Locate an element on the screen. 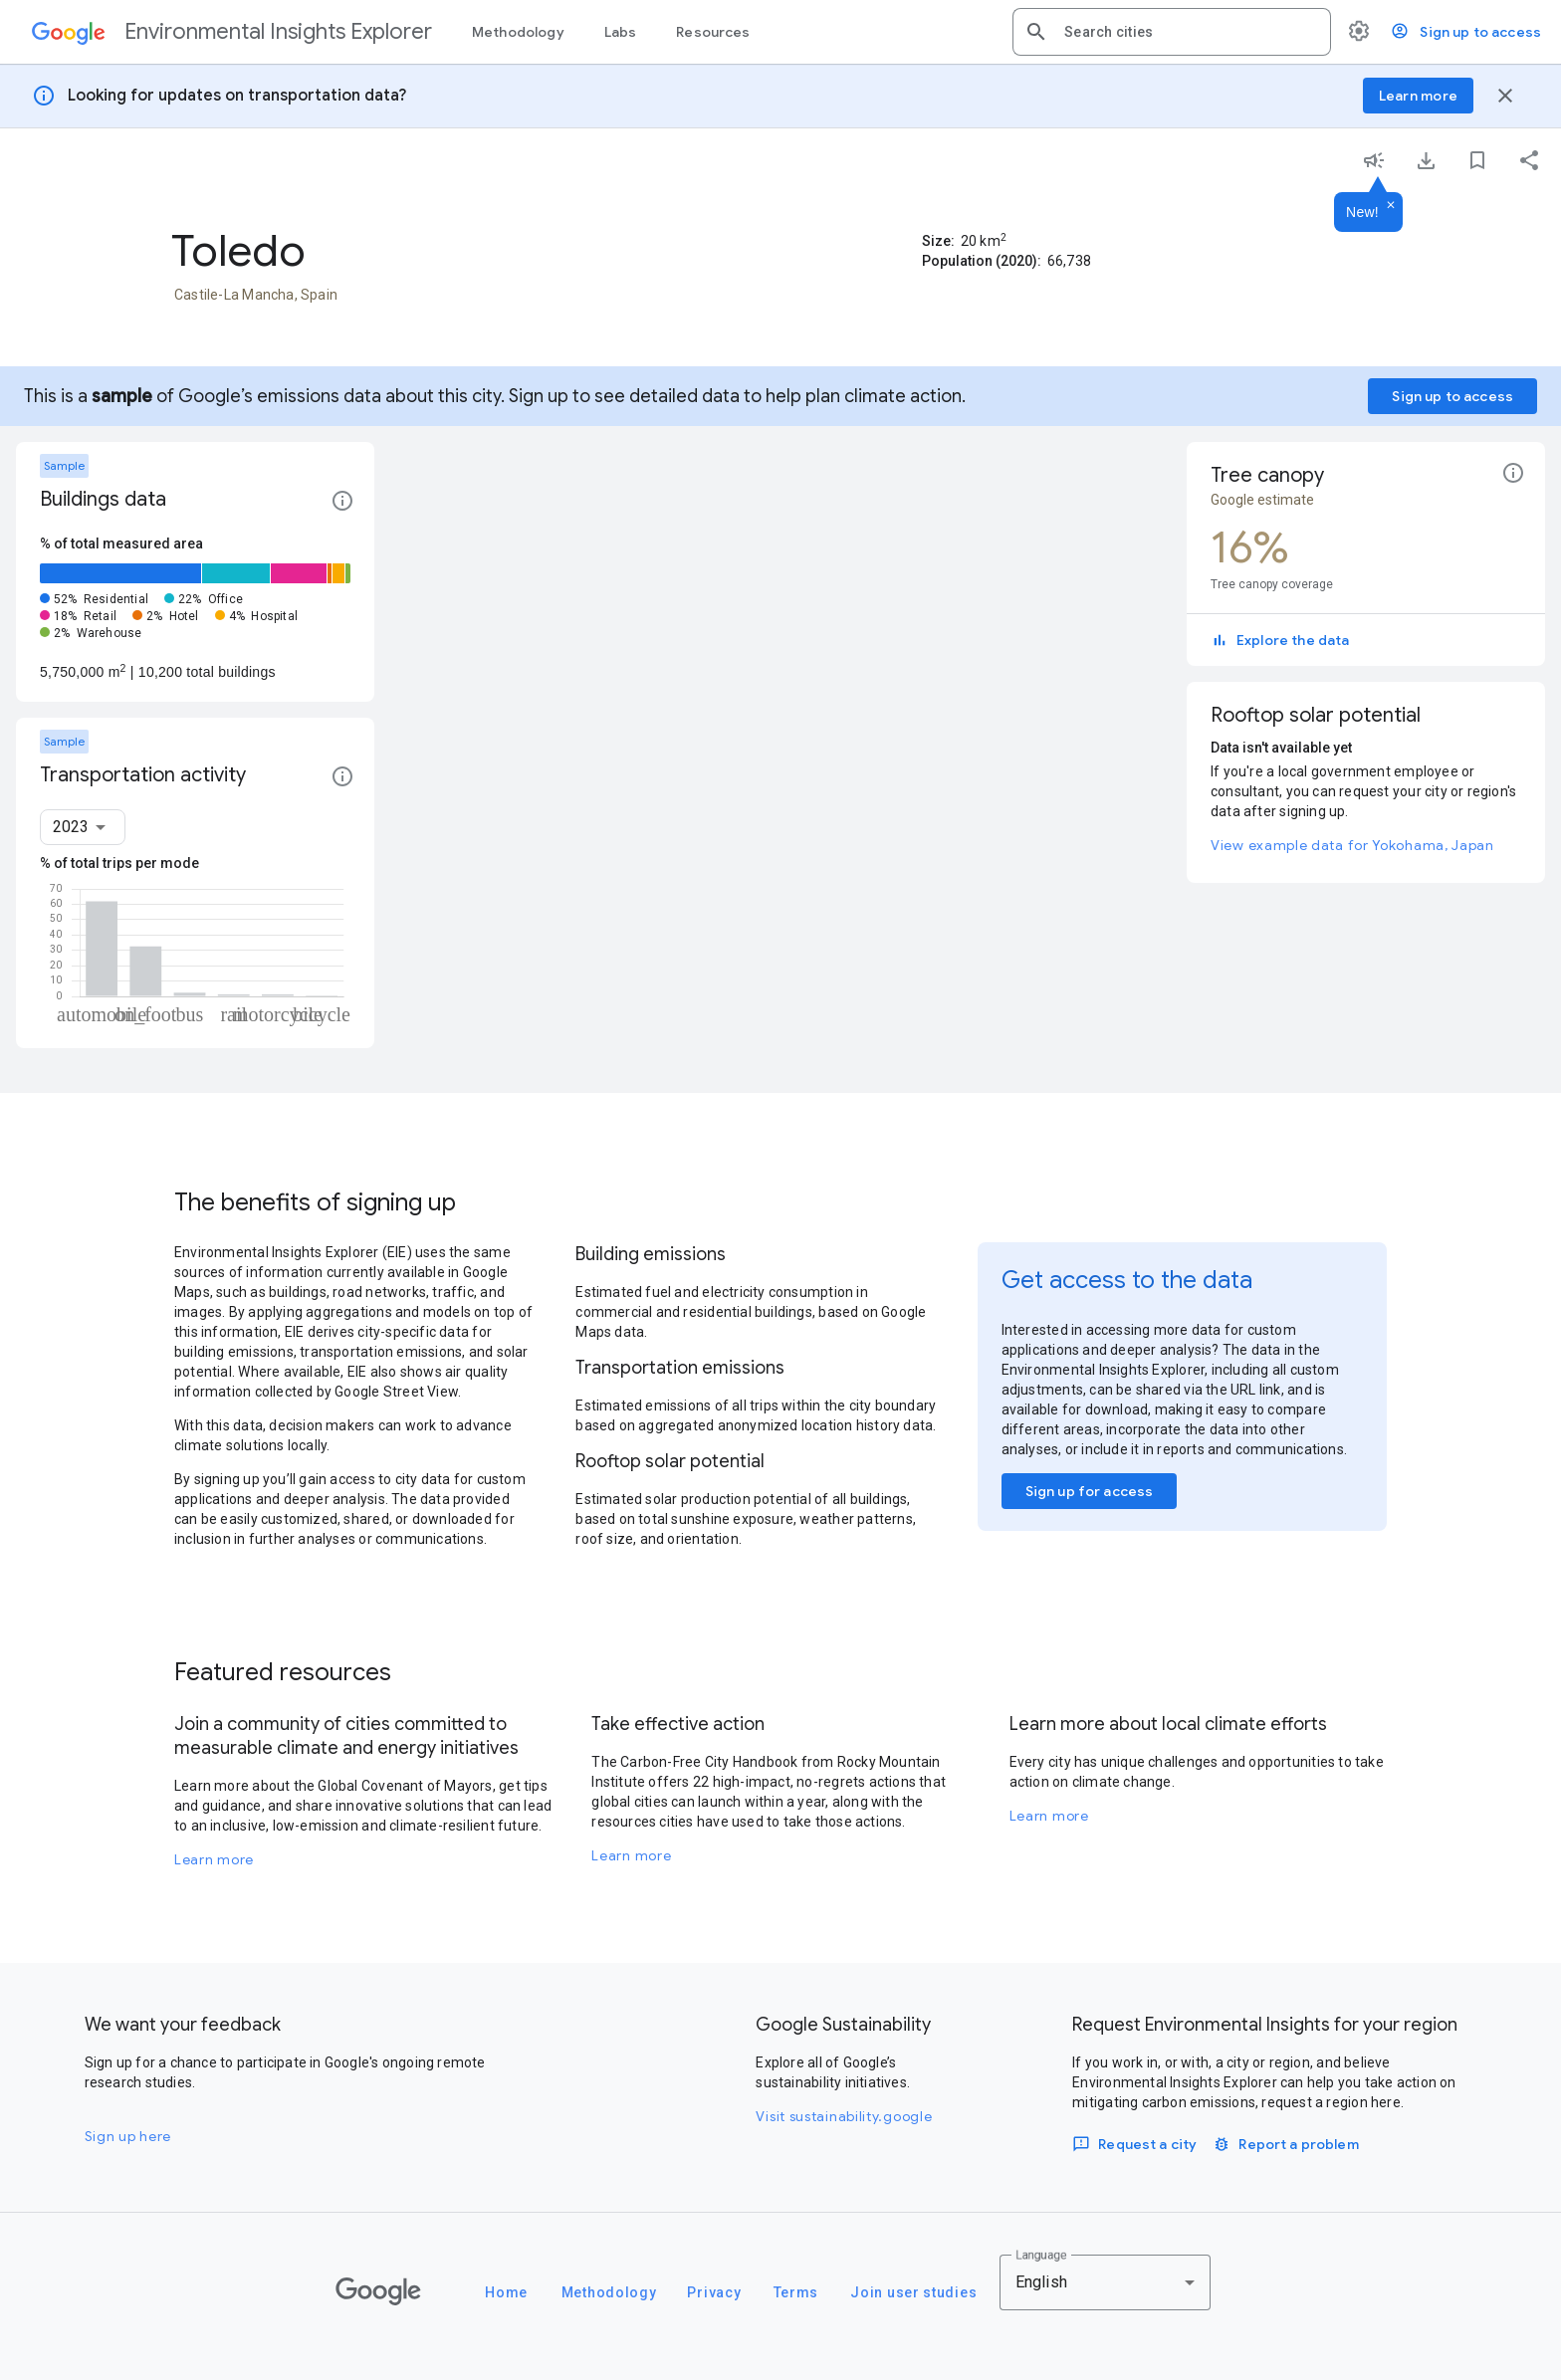  Visit sustainability.google is located at coordinates (844, 2116).